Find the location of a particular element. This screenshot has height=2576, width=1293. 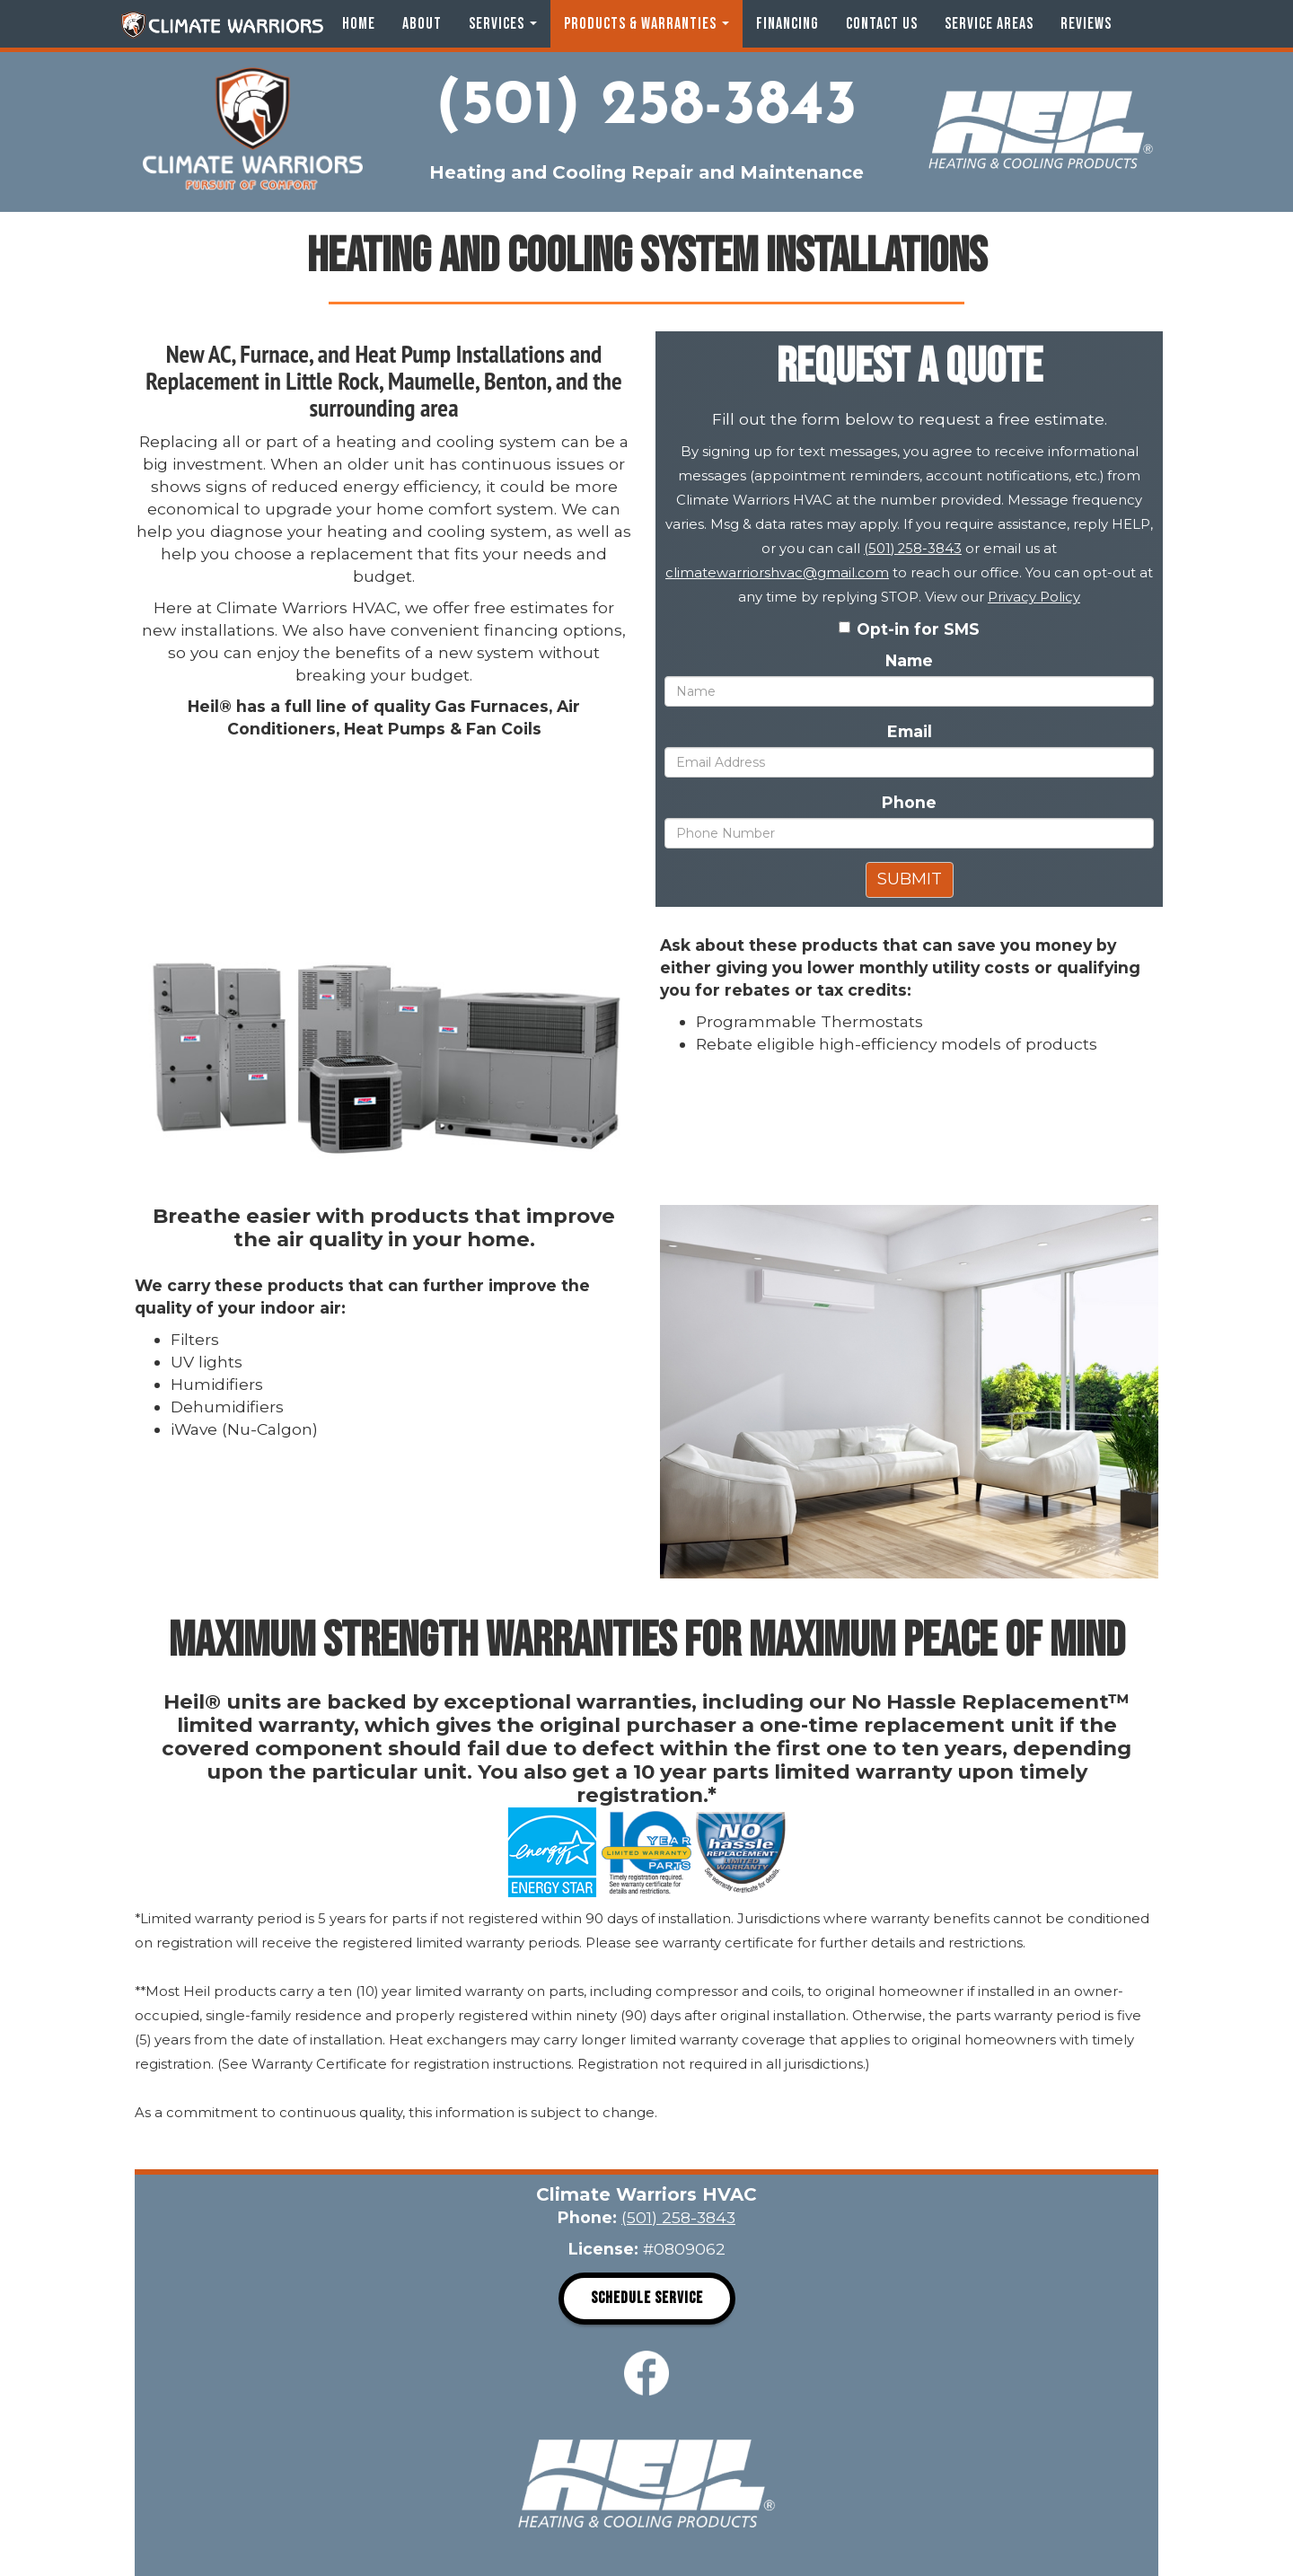

Submit is located at coordinates (909, 879).